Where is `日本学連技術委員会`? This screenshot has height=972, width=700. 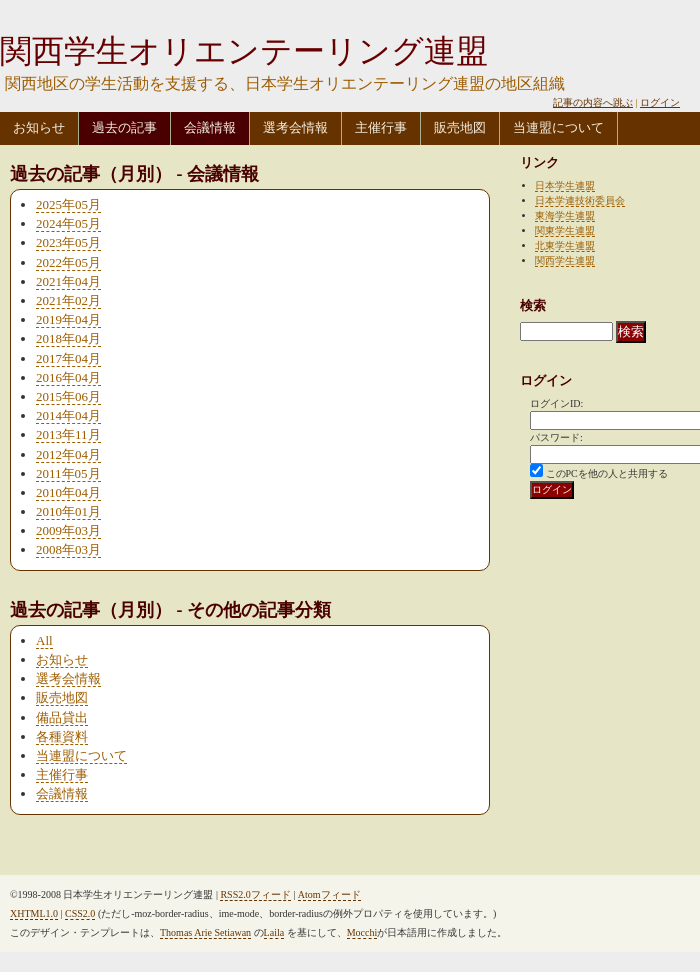 日本学連技術委員会 is located at coordinates (580, 200).